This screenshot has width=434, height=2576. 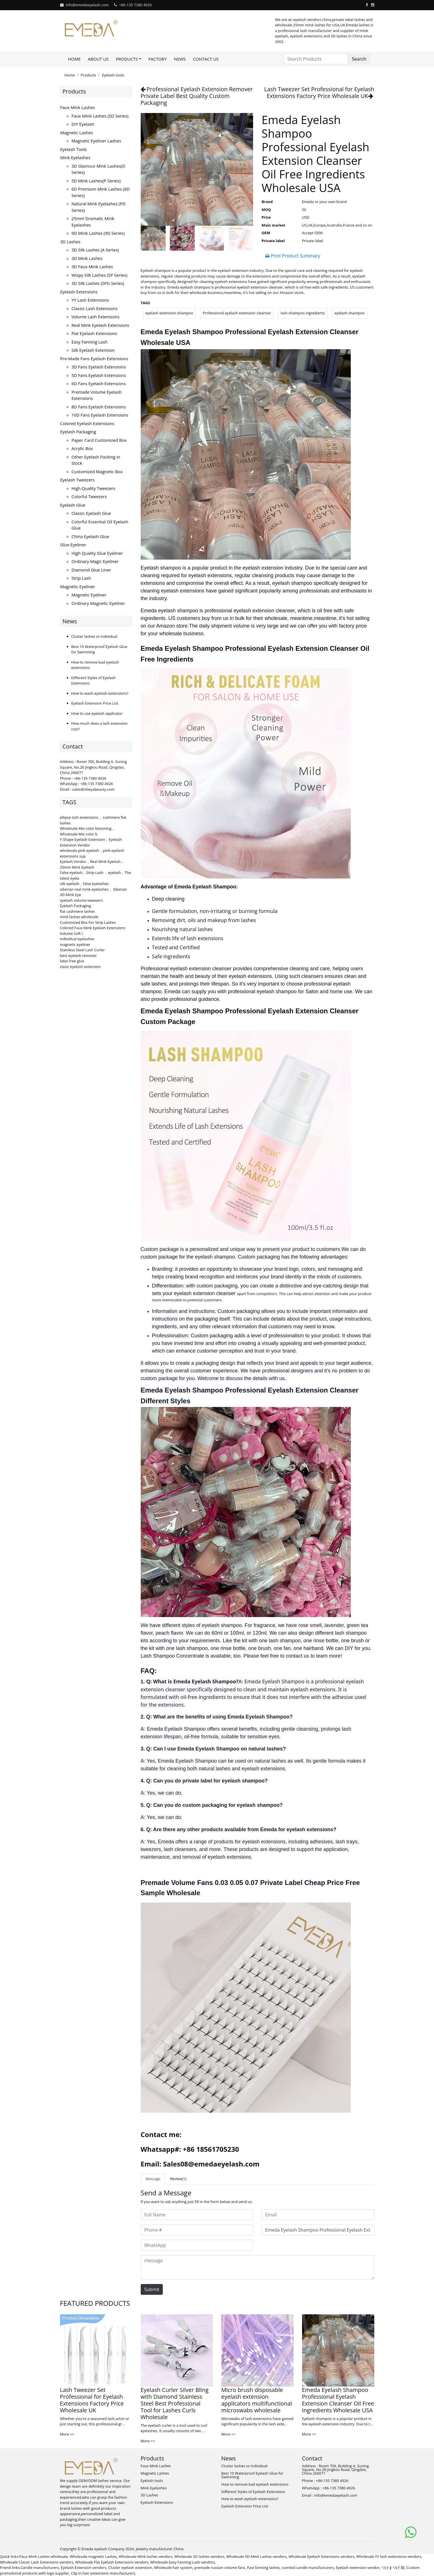 I want to click on Magnetic Eyeliner Lashes, so click(x=96, y=141).